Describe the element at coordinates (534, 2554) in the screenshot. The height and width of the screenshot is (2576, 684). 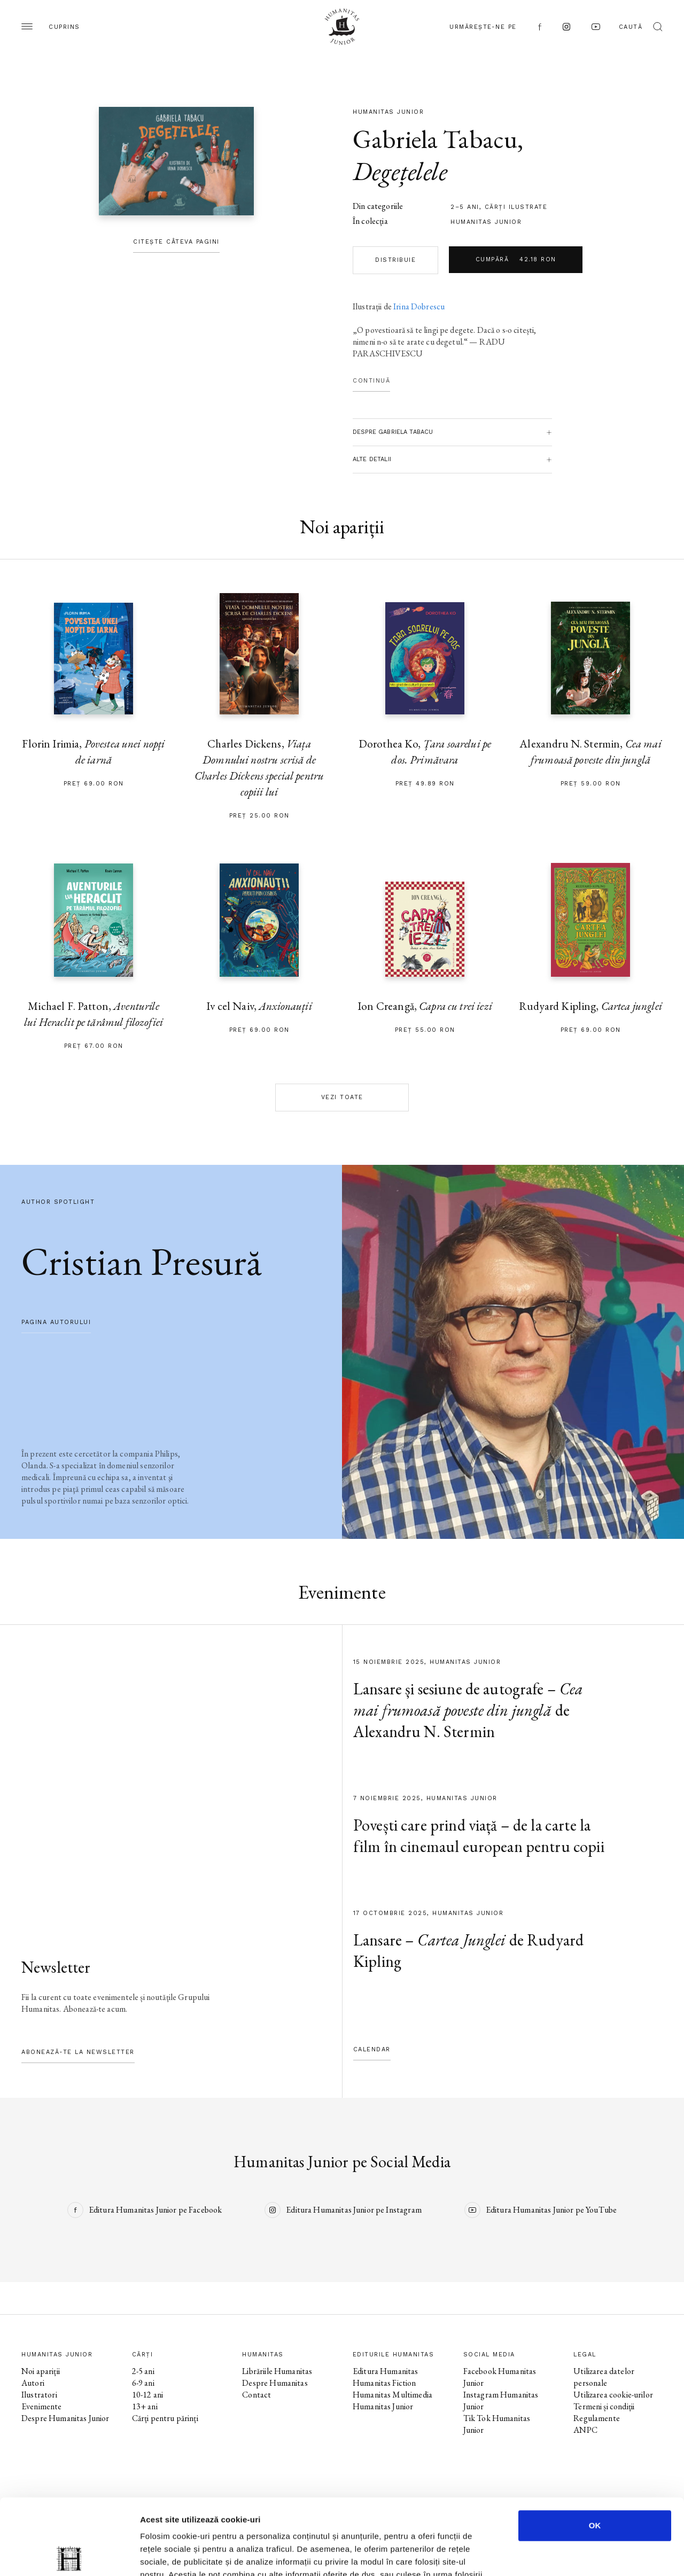
I see `Afişare` at that location.